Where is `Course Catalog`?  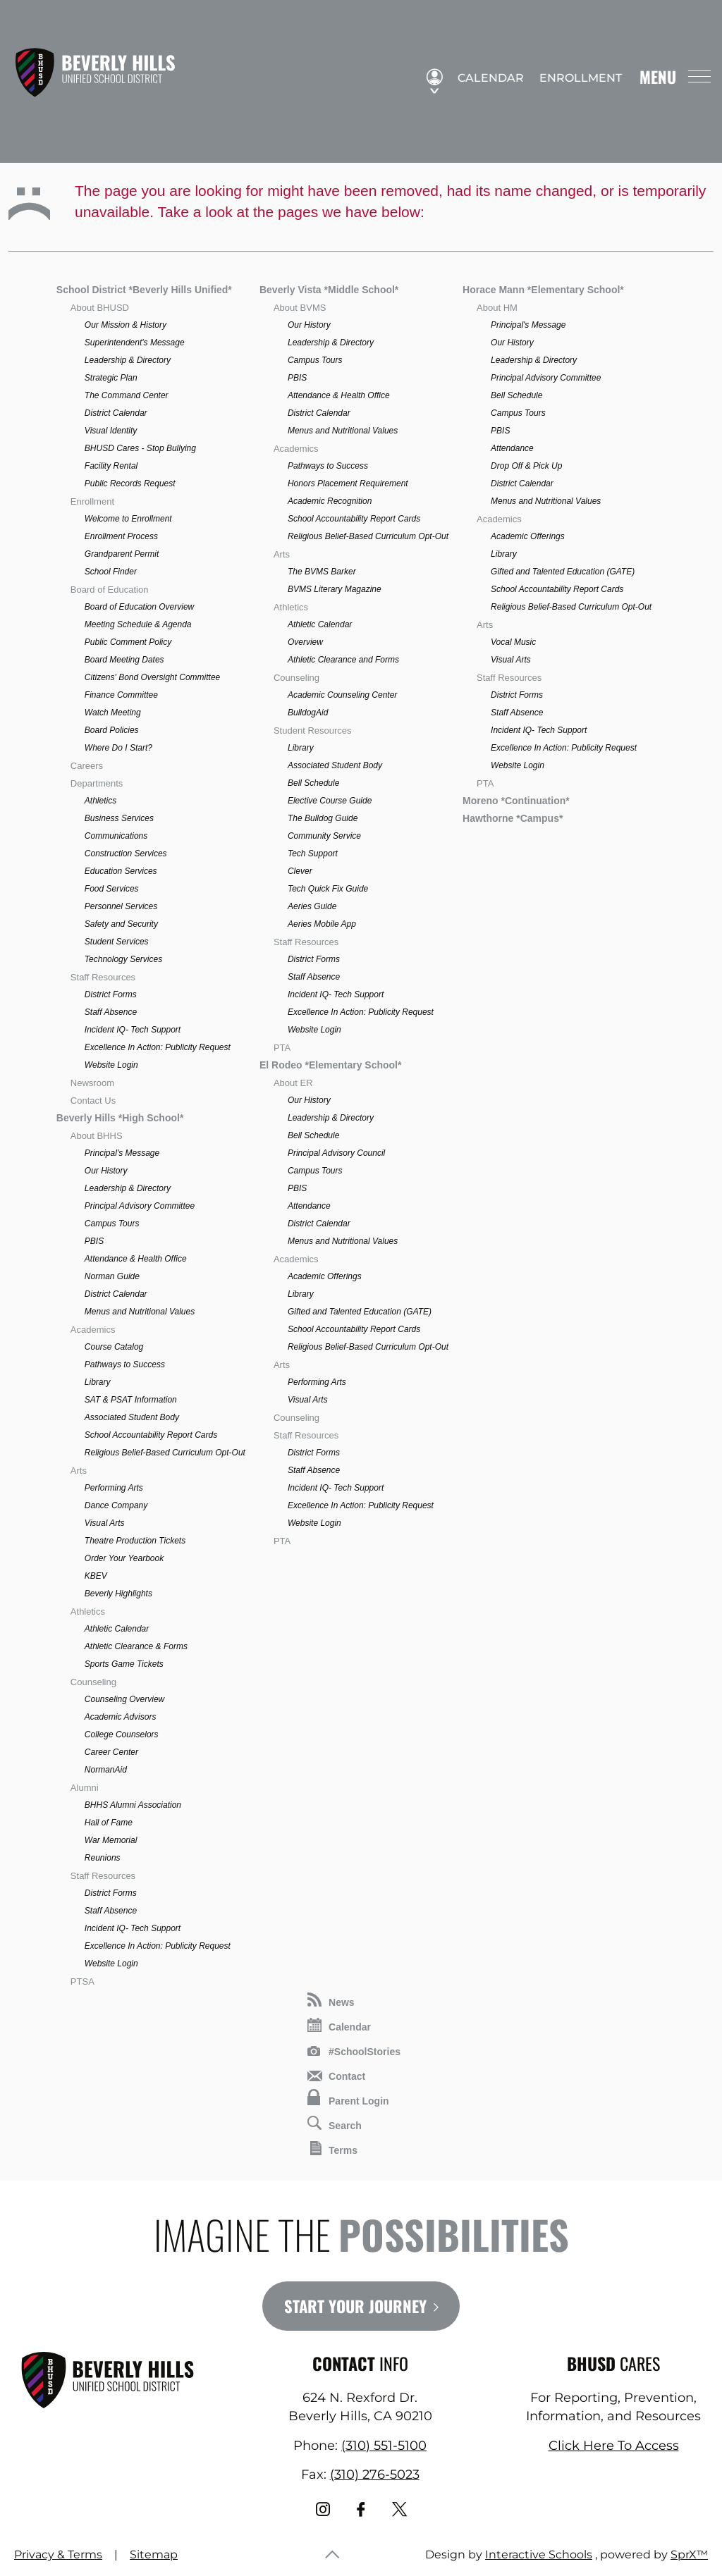 Course Catalog is located at coordinates (114, 1347).